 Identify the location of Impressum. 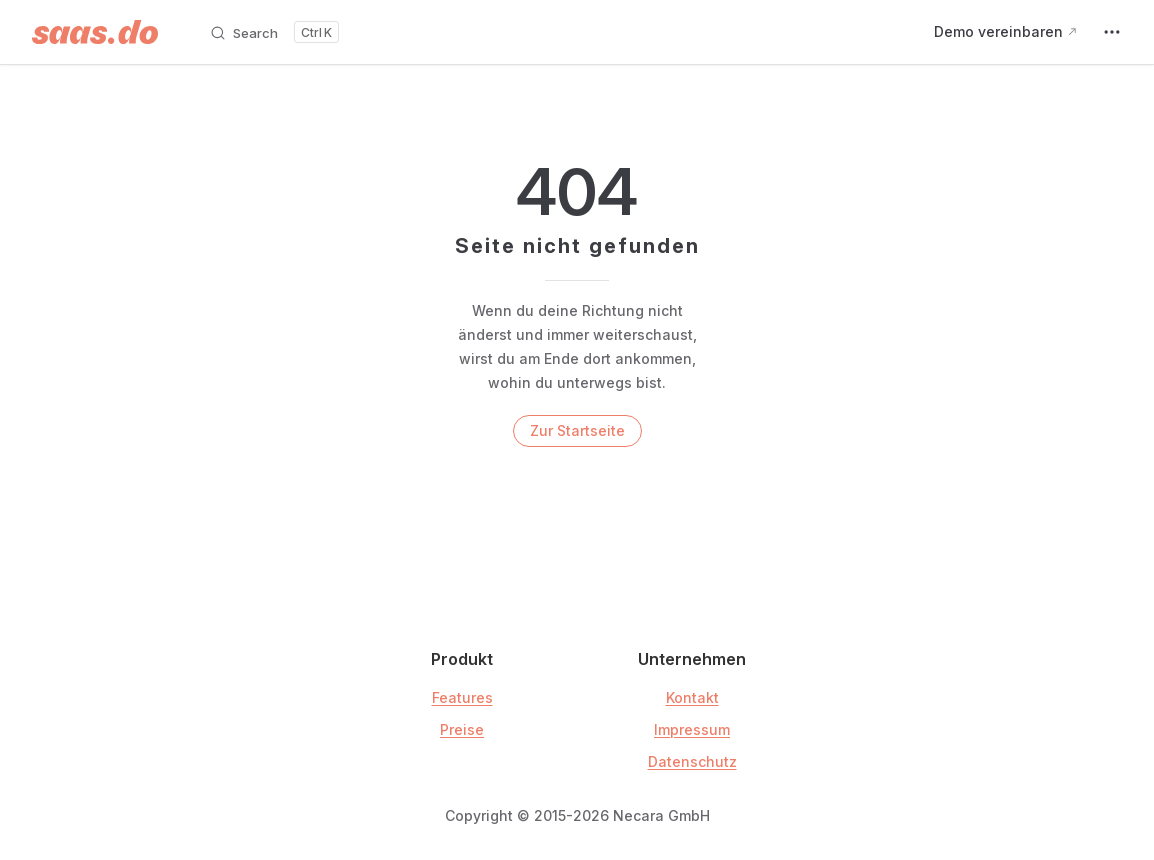
(692, 729).